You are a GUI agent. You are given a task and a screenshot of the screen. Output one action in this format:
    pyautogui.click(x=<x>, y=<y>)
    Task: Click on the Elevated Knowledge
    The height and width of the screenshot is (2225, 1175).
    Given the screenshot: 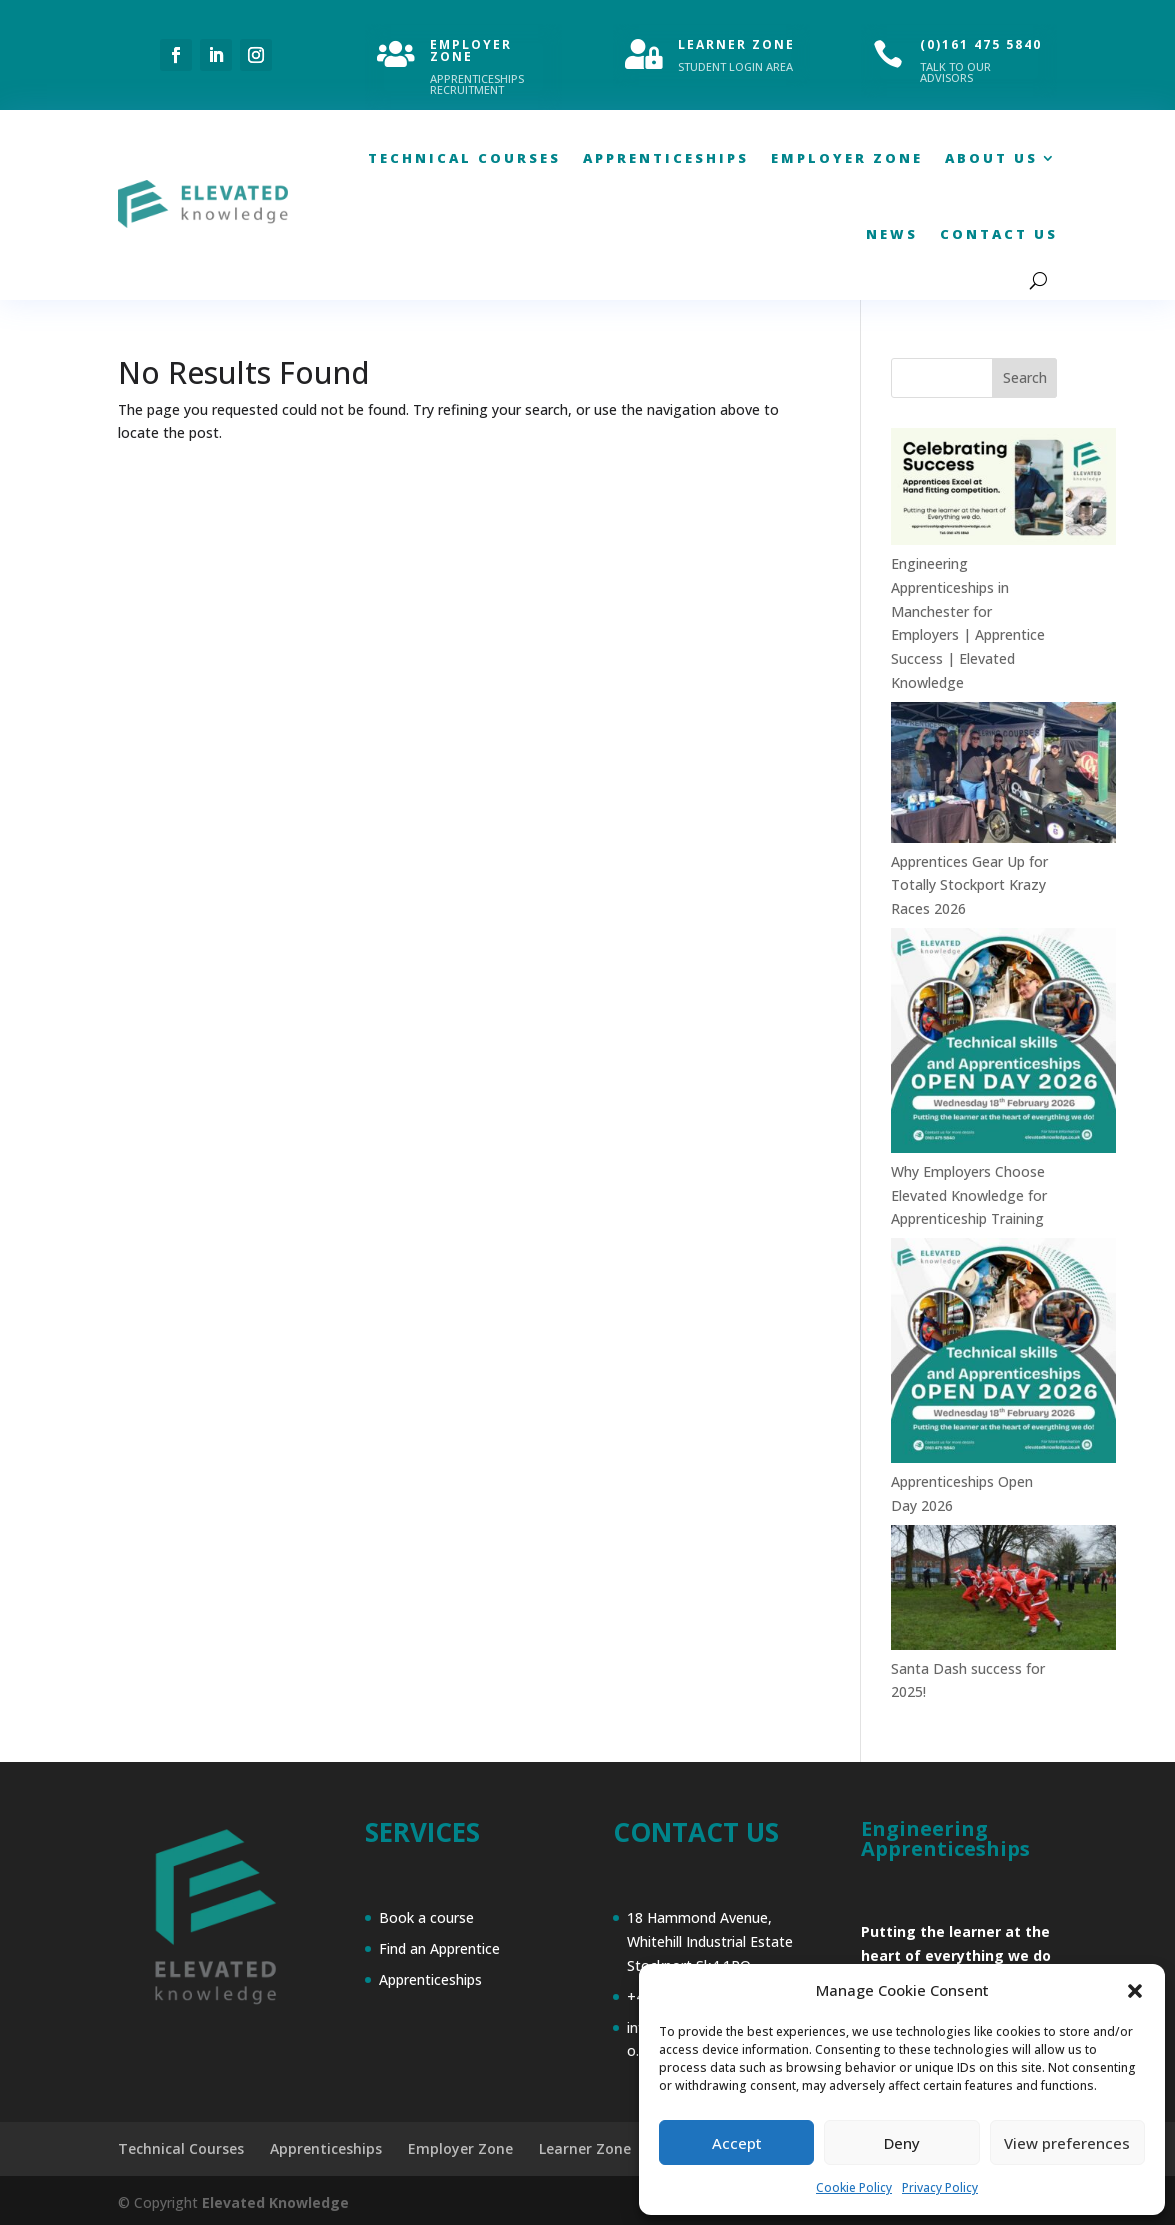 What is the action you would take?
    pyautogui.click(x=275, y=2202)
    